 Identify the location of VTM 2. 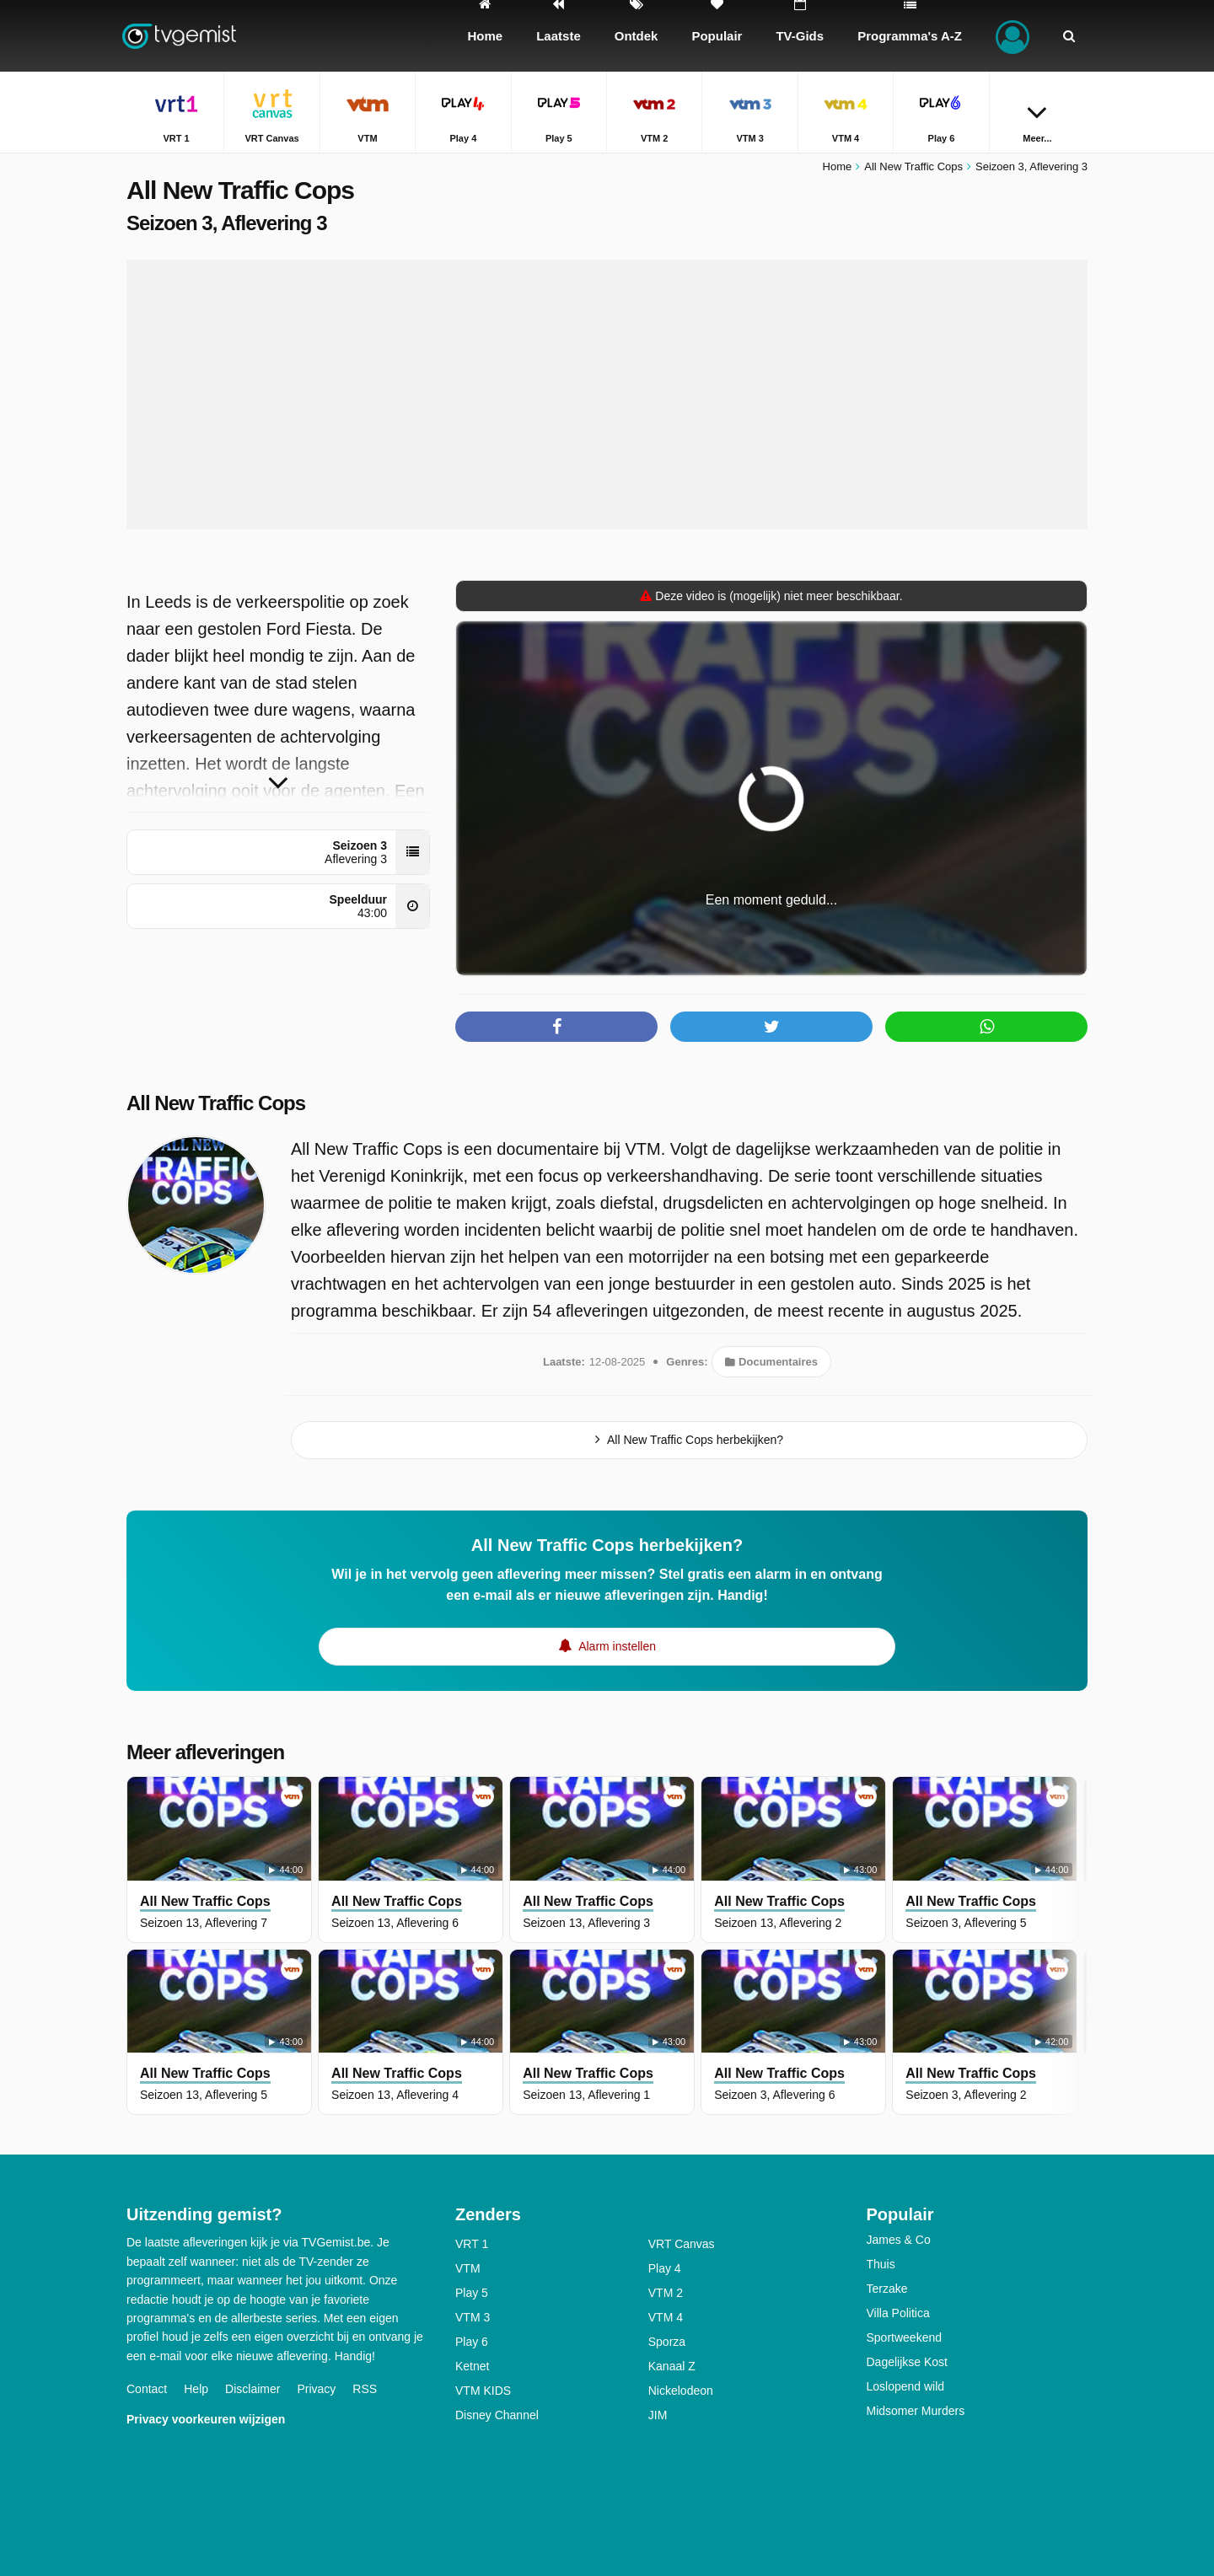
(665, 2293).